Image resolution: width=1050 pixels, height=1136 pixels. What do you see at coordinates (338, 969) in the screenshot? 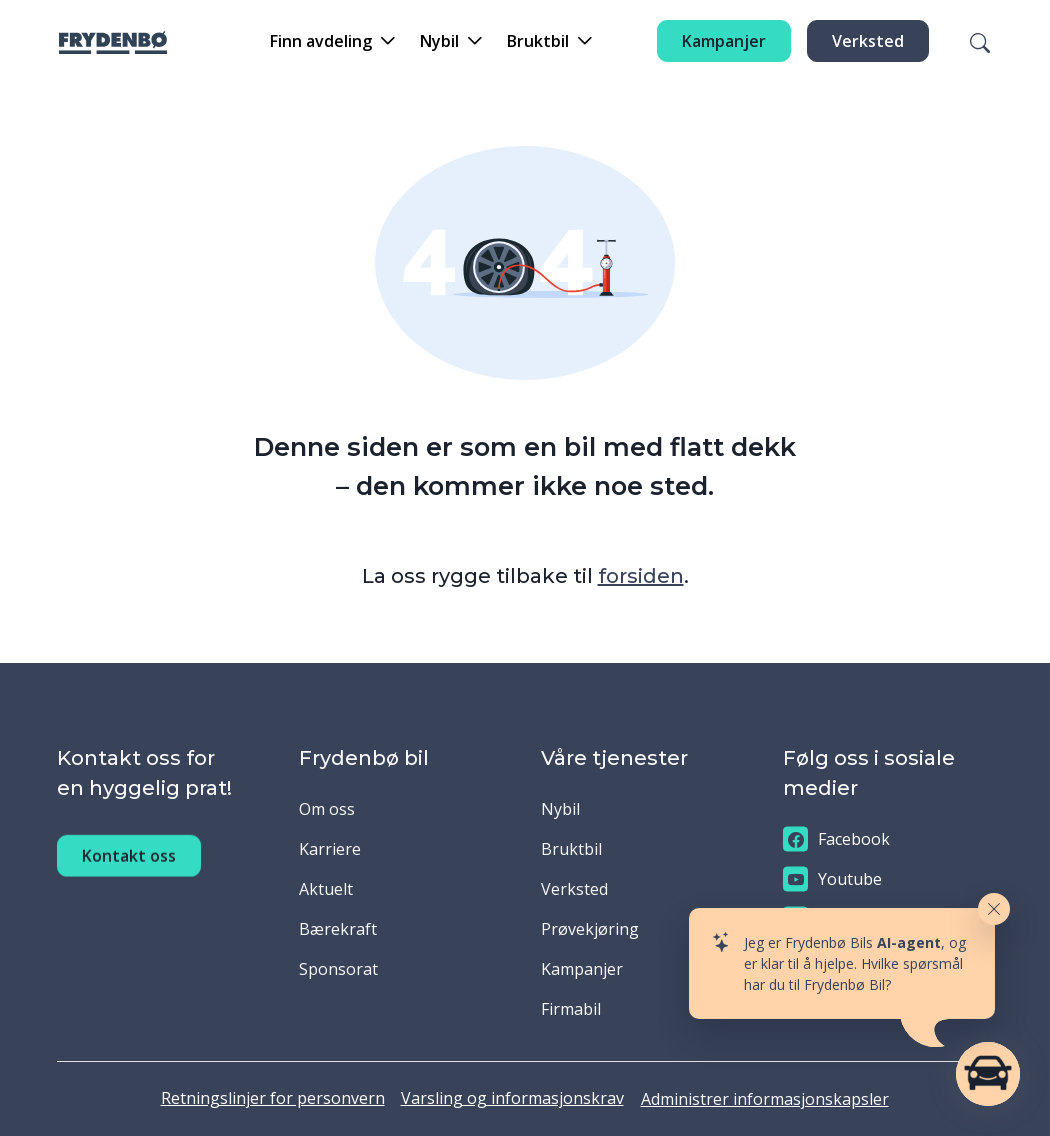
I see `Sponsorat` at bounding box center [338, 969].